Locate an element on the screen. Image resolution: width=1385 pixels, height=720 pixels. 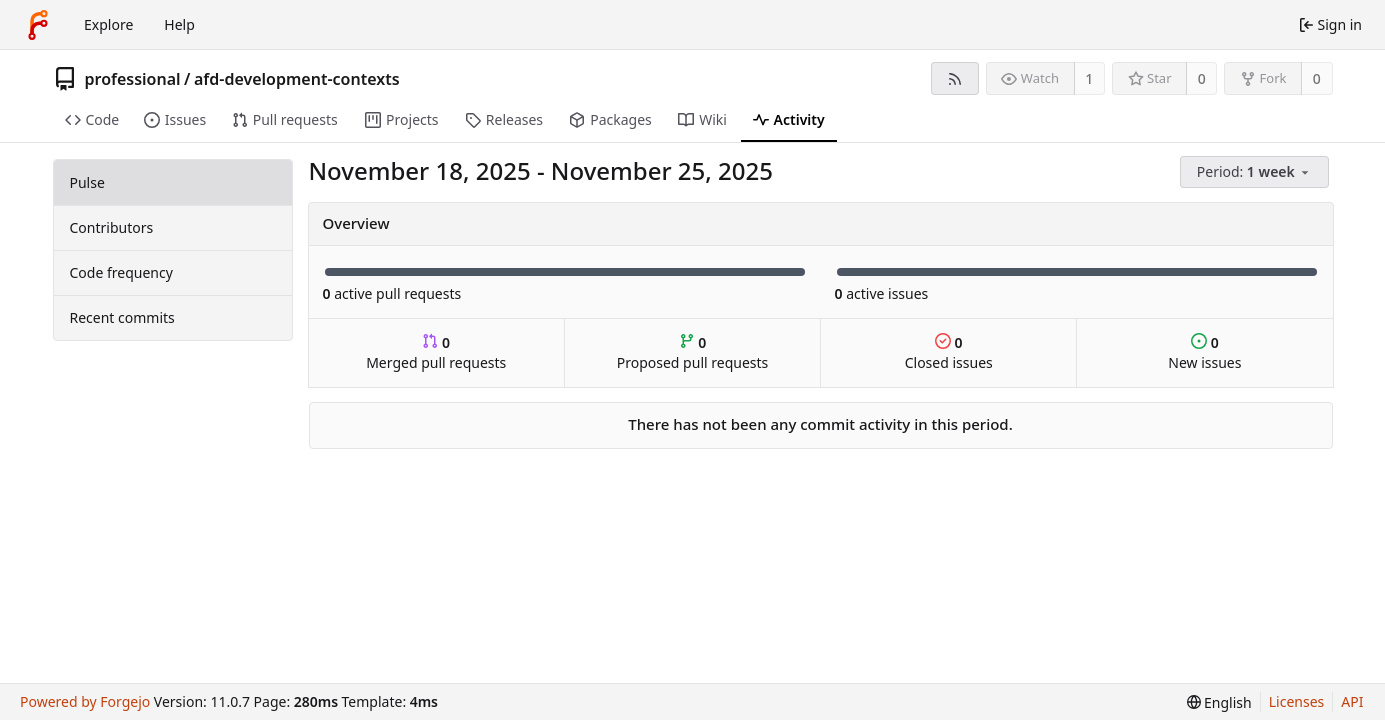
Merged pull requests is located at coordinates (436, 352).